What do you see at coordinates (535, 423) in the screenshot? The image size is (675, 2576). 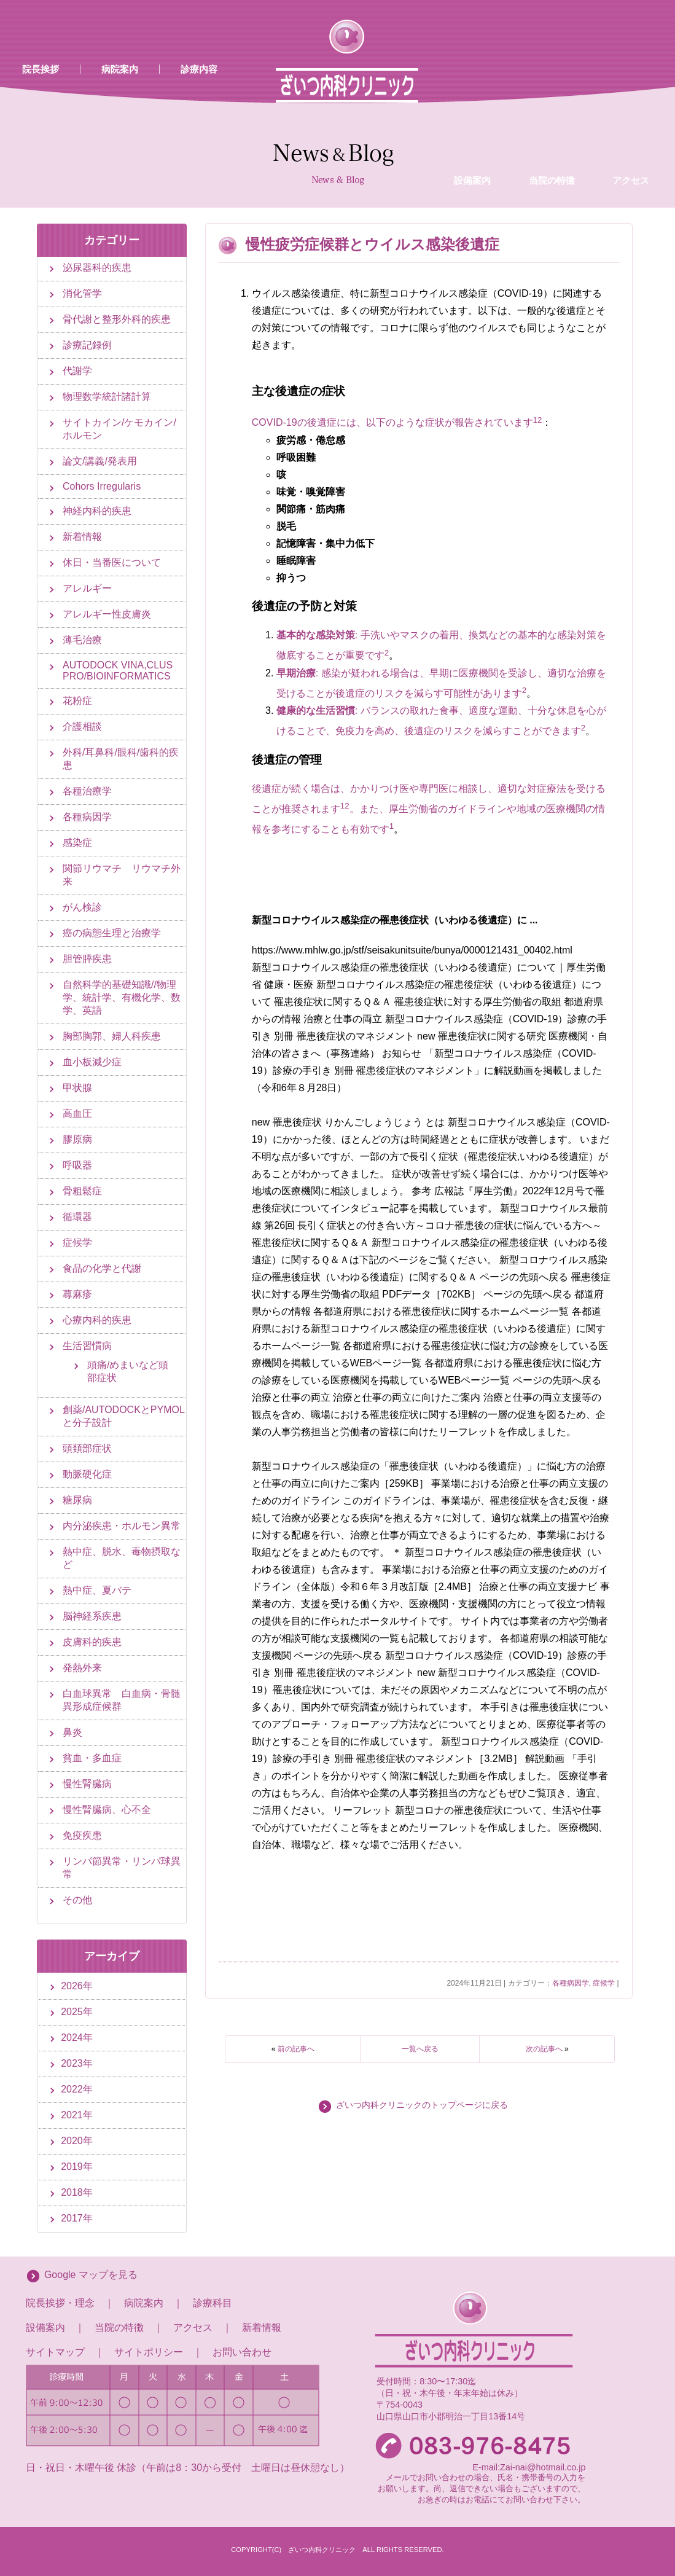 I see `[1:]` at bounding box center [535, 423].